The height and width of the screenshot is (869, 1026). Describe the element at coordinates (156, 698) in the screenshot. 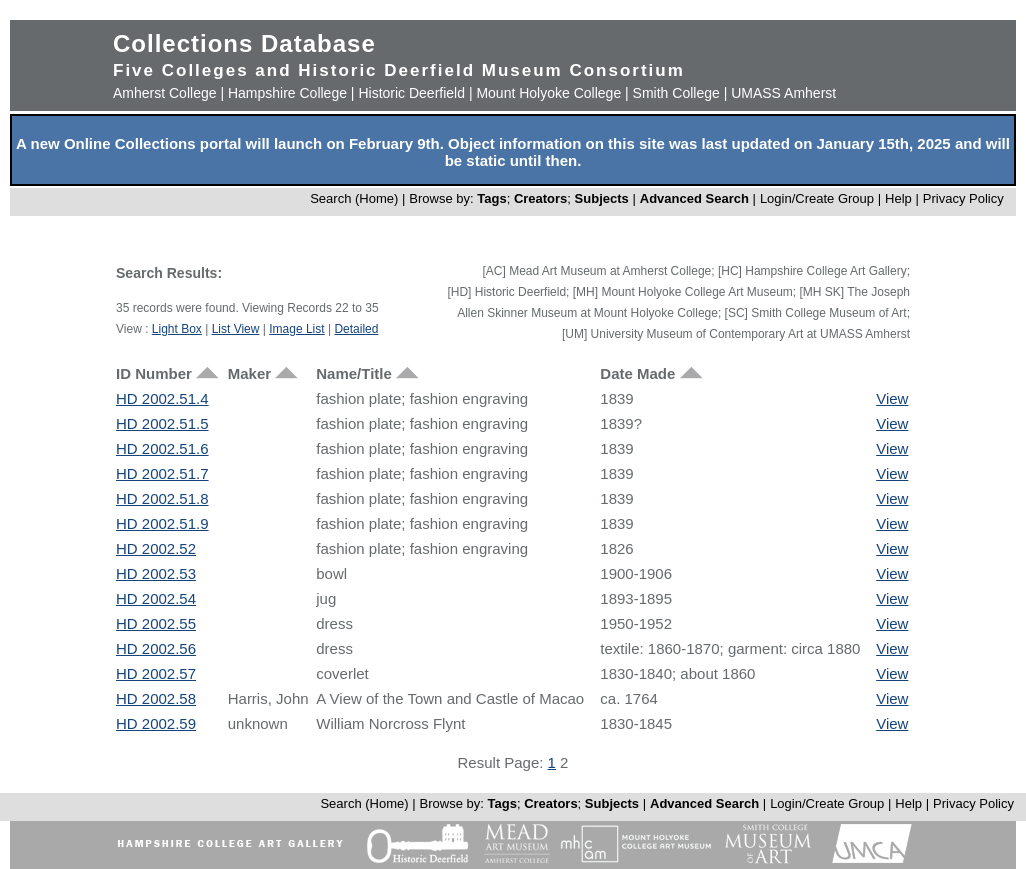

I see `HD 2002.58` at that location.